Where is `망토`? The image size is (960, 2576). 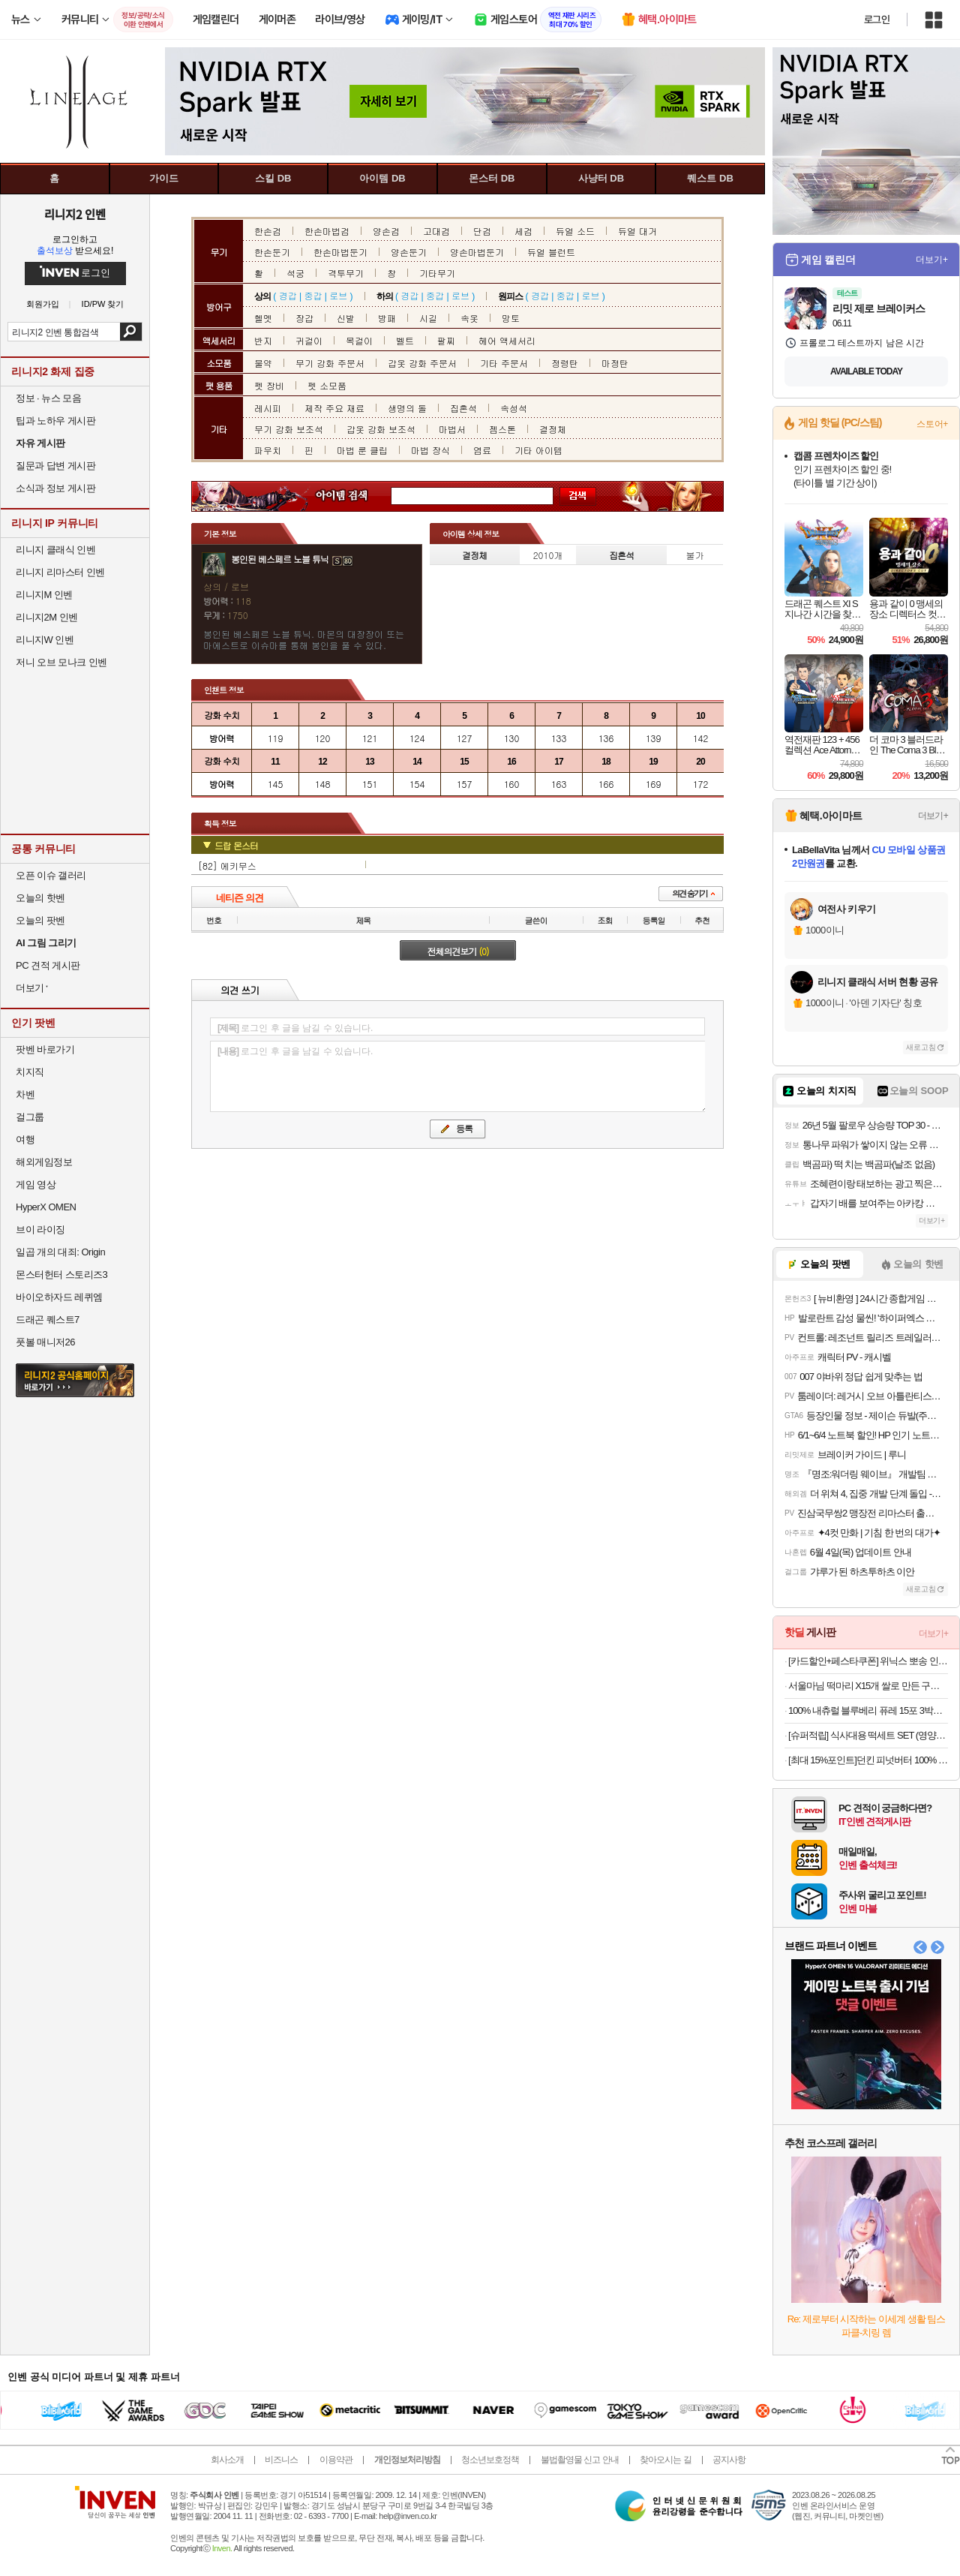
망토 is located at coordinates (511, 317).